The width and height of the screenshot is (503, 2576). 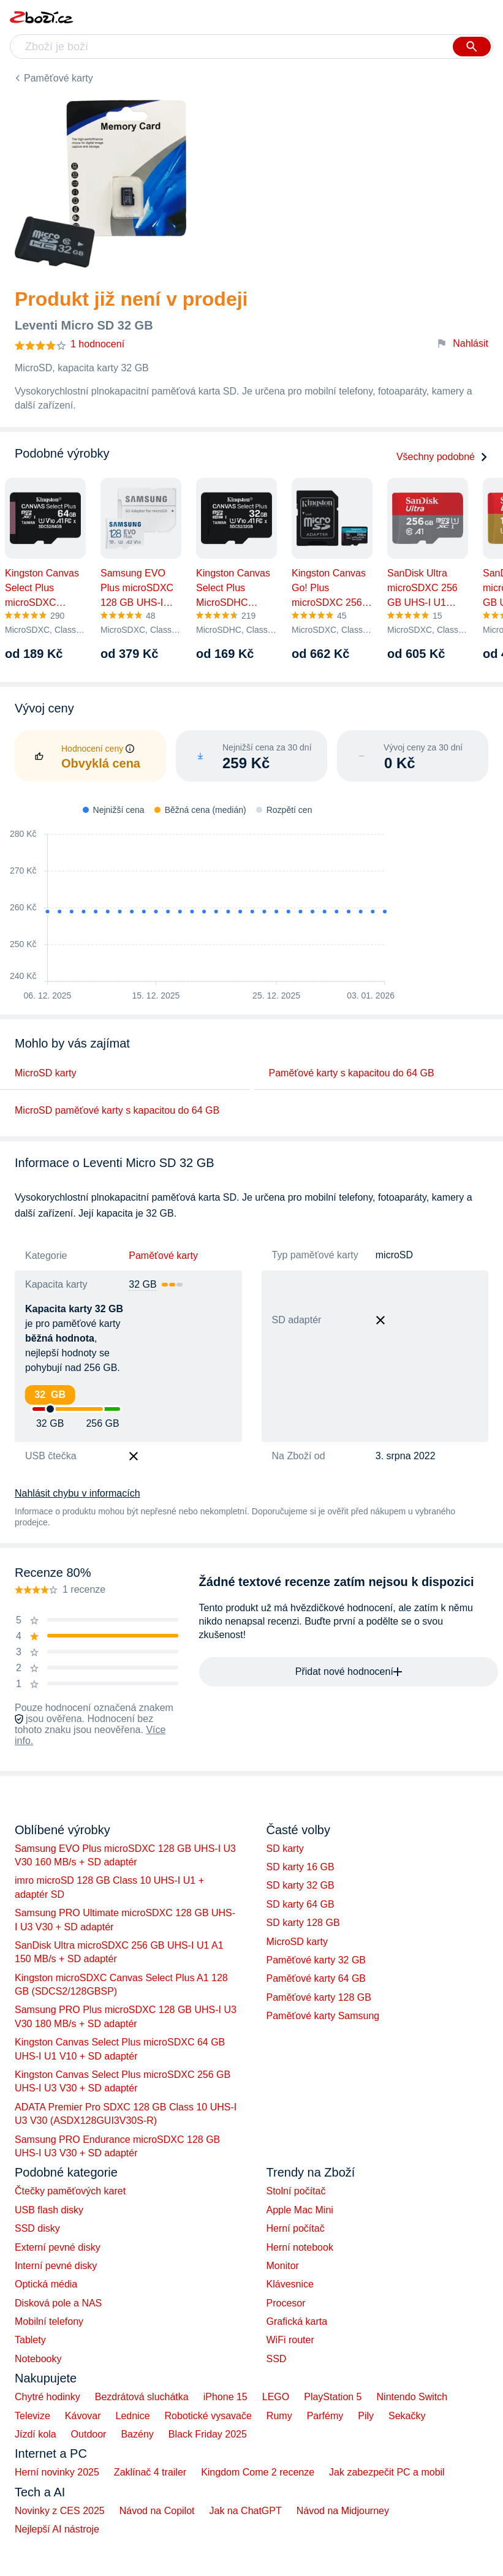 What do you see at coordinates (56, 2266) in the screenshot?
I see `Interní pevné disky` at bounding box center [56, 2266].